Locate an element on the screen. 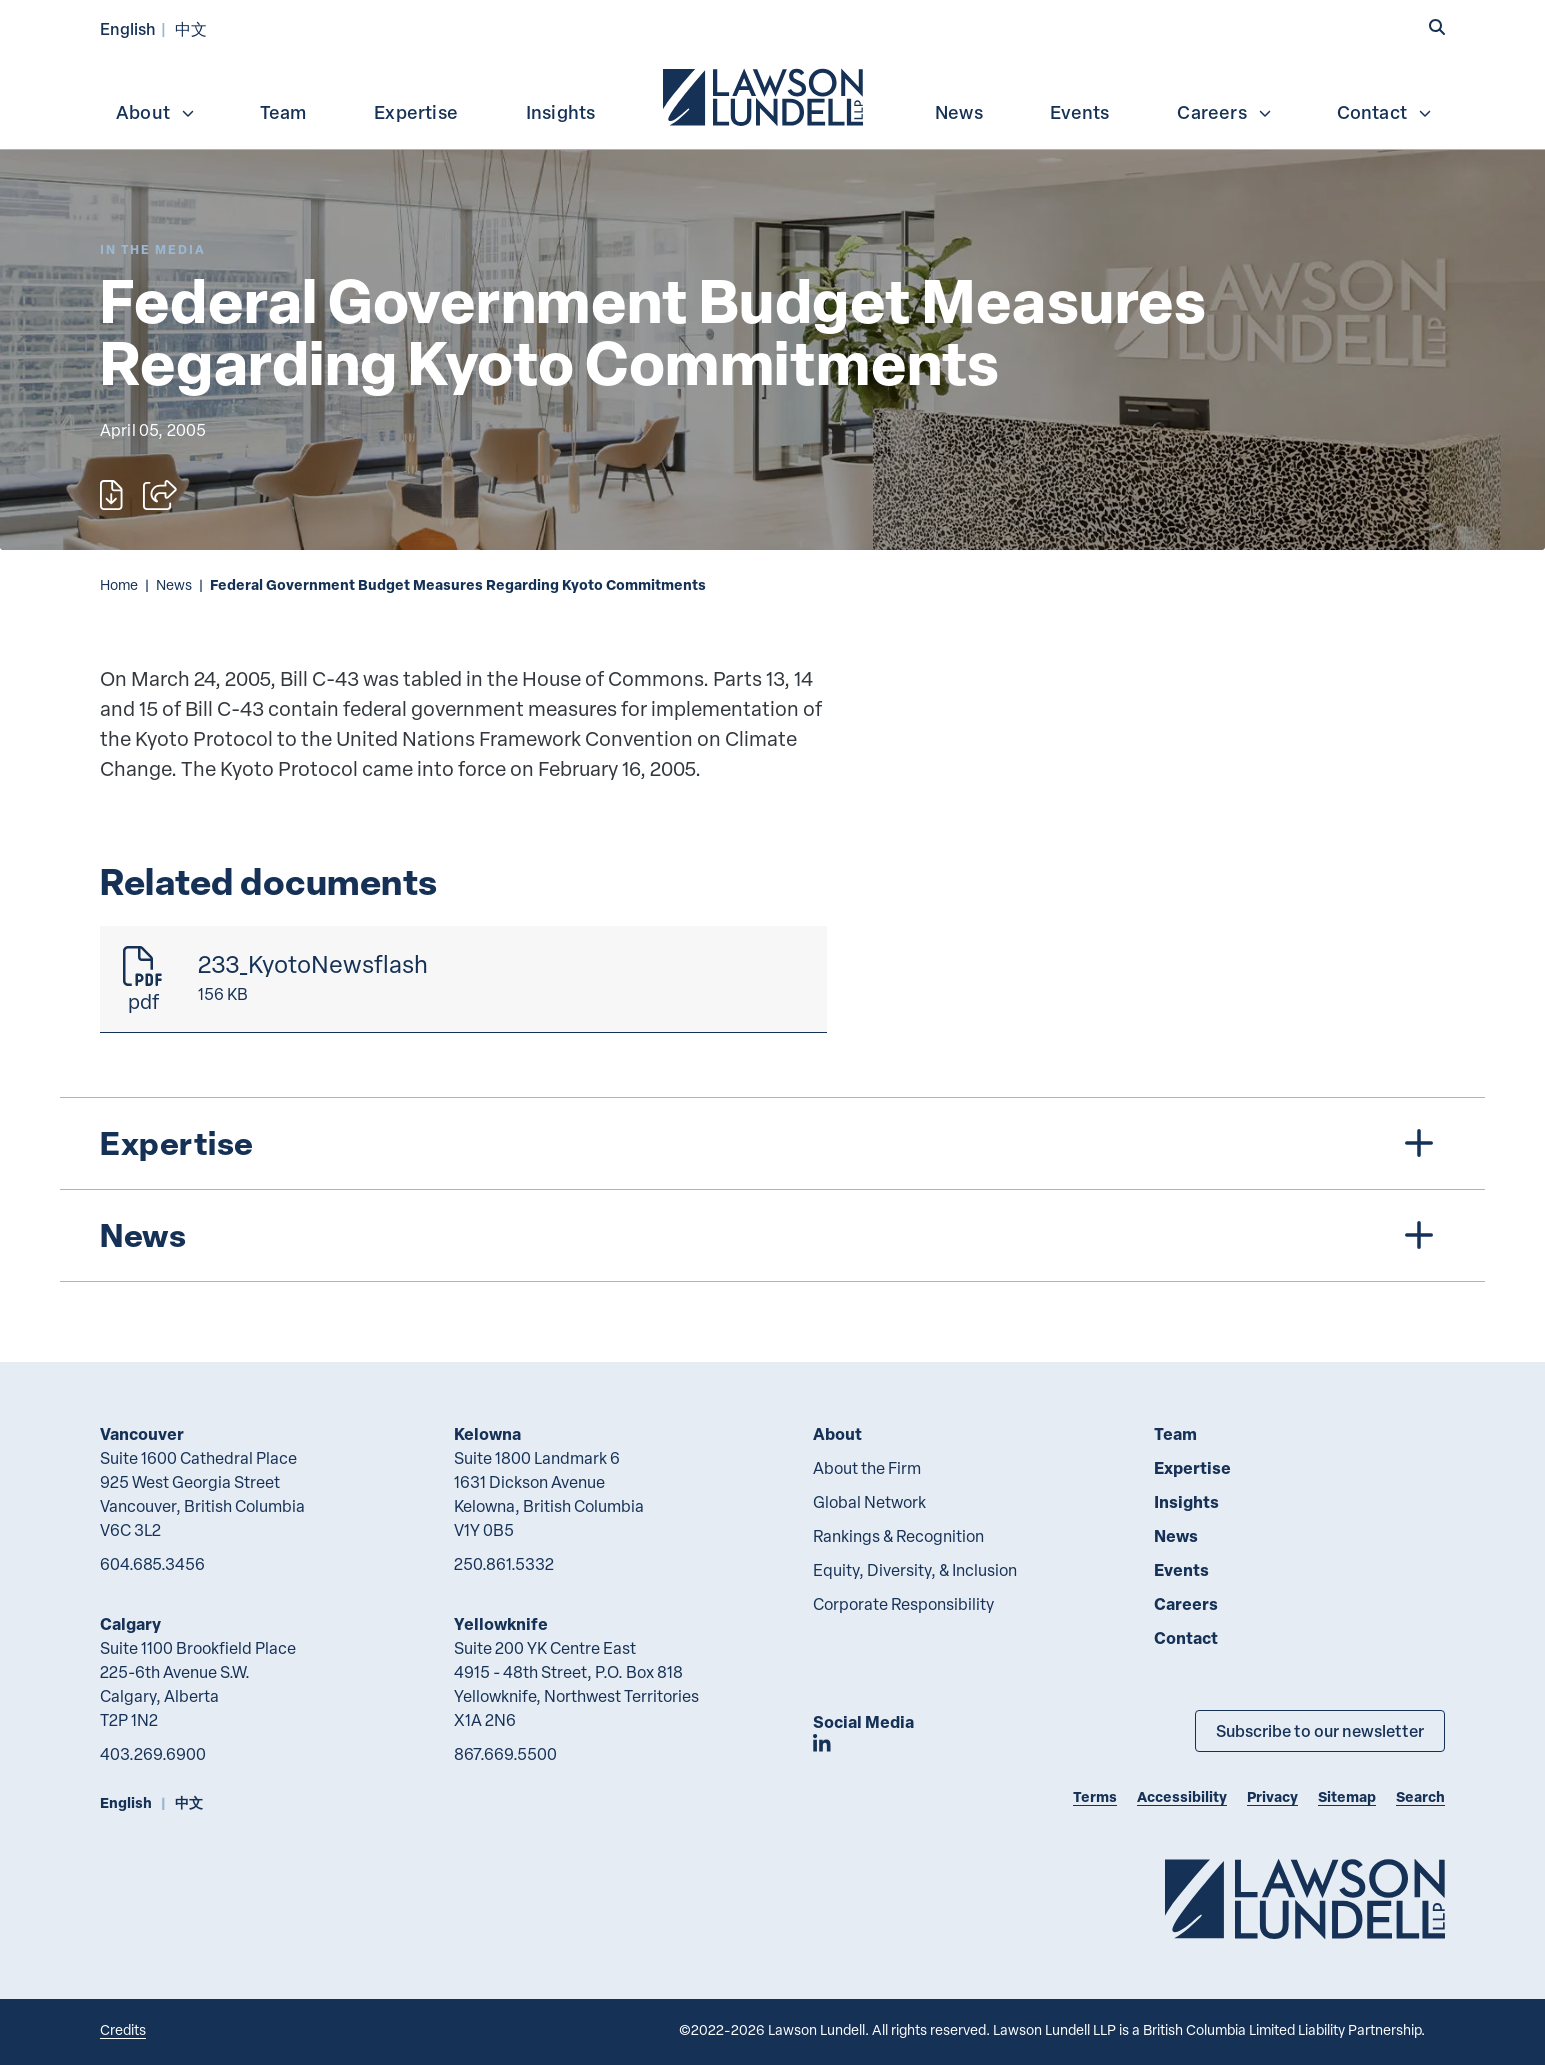 This screenshot has width=1545, height=2065. Kelowna is located at coordinates (487, 1433).